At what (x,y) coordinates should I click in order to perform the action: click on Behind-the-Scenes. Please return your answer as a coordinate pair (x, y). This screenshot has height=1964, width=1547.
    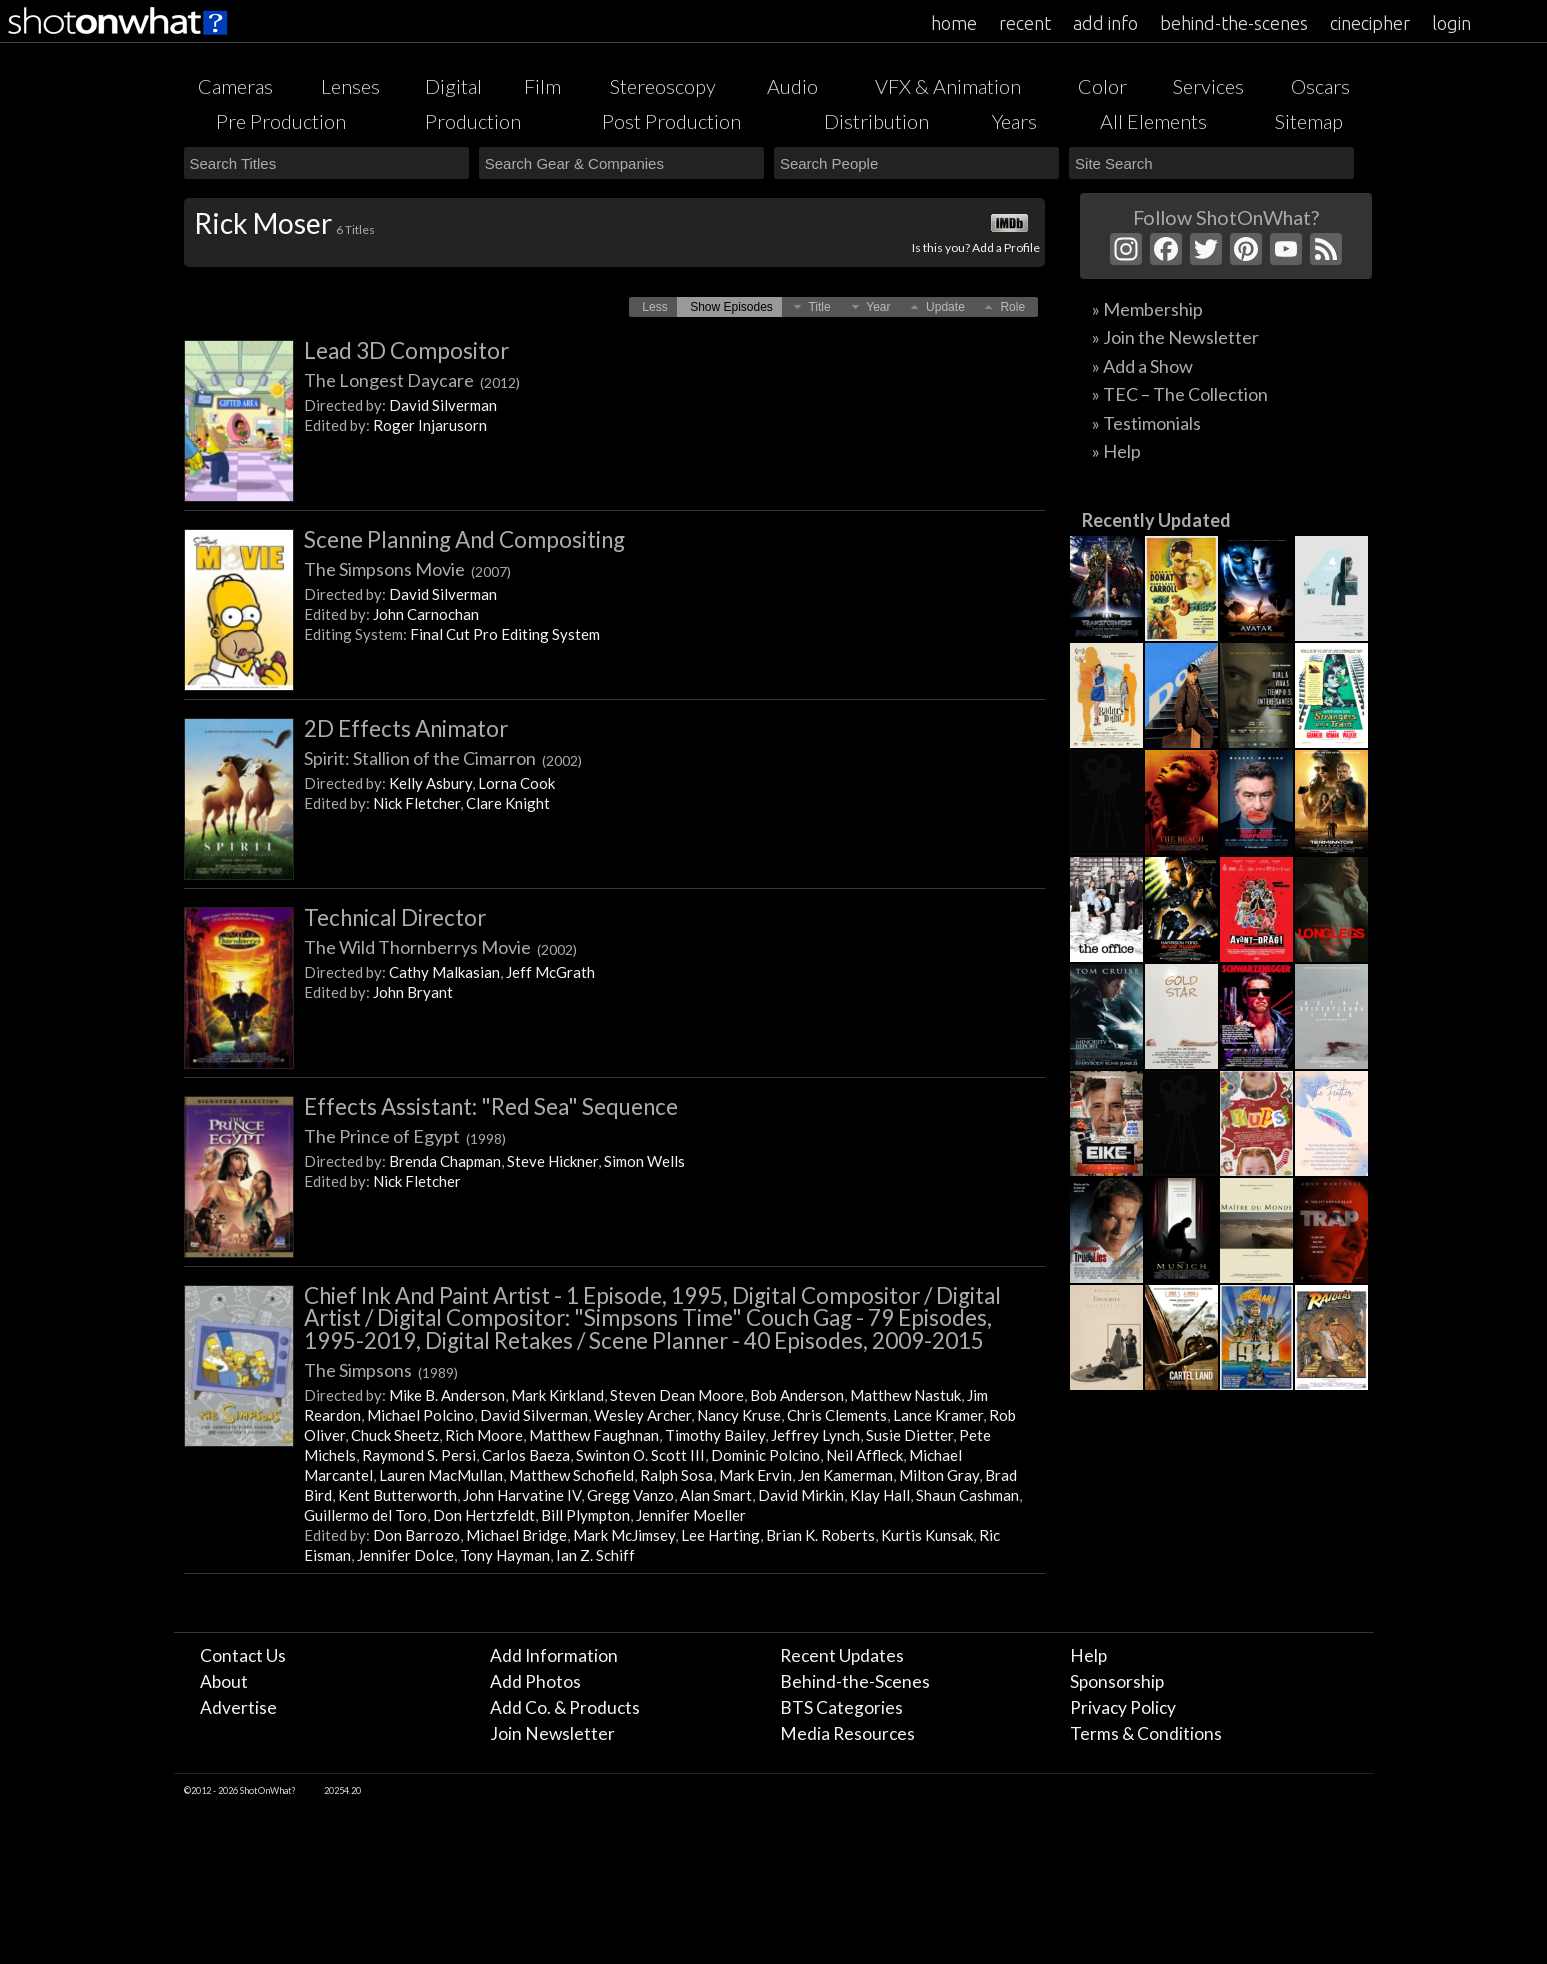
    Looking at the image, I should click on (855, 1681).